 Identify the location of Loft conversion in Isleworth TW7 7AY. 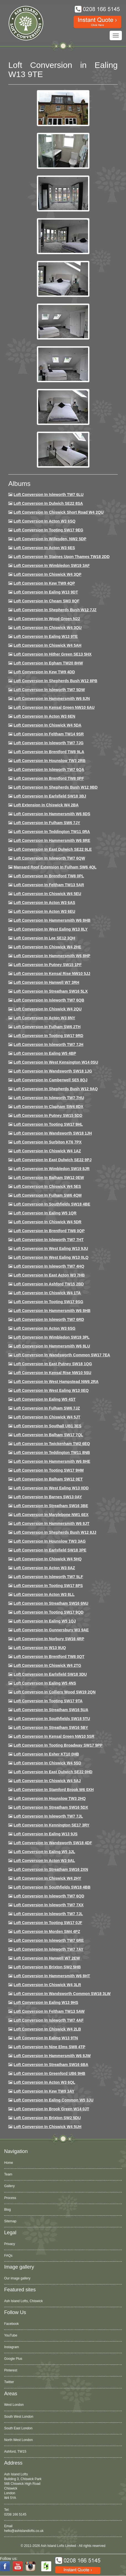
(48, 1949).